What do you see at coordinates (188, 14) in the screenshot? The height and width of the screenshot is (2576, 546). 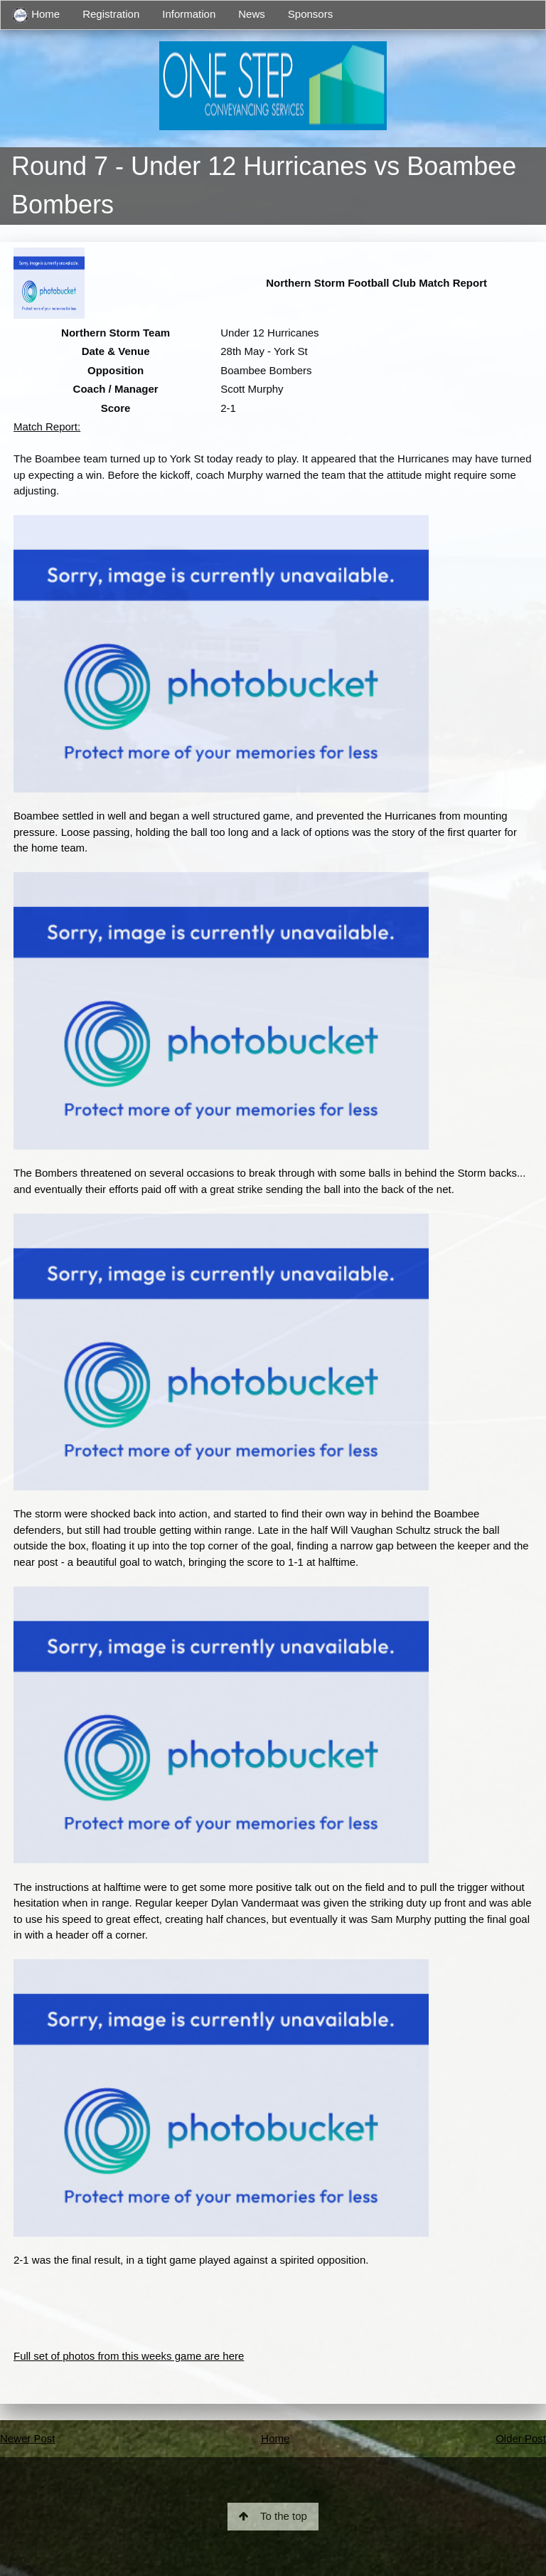 I see `Information` at bounding box center [188, 14].